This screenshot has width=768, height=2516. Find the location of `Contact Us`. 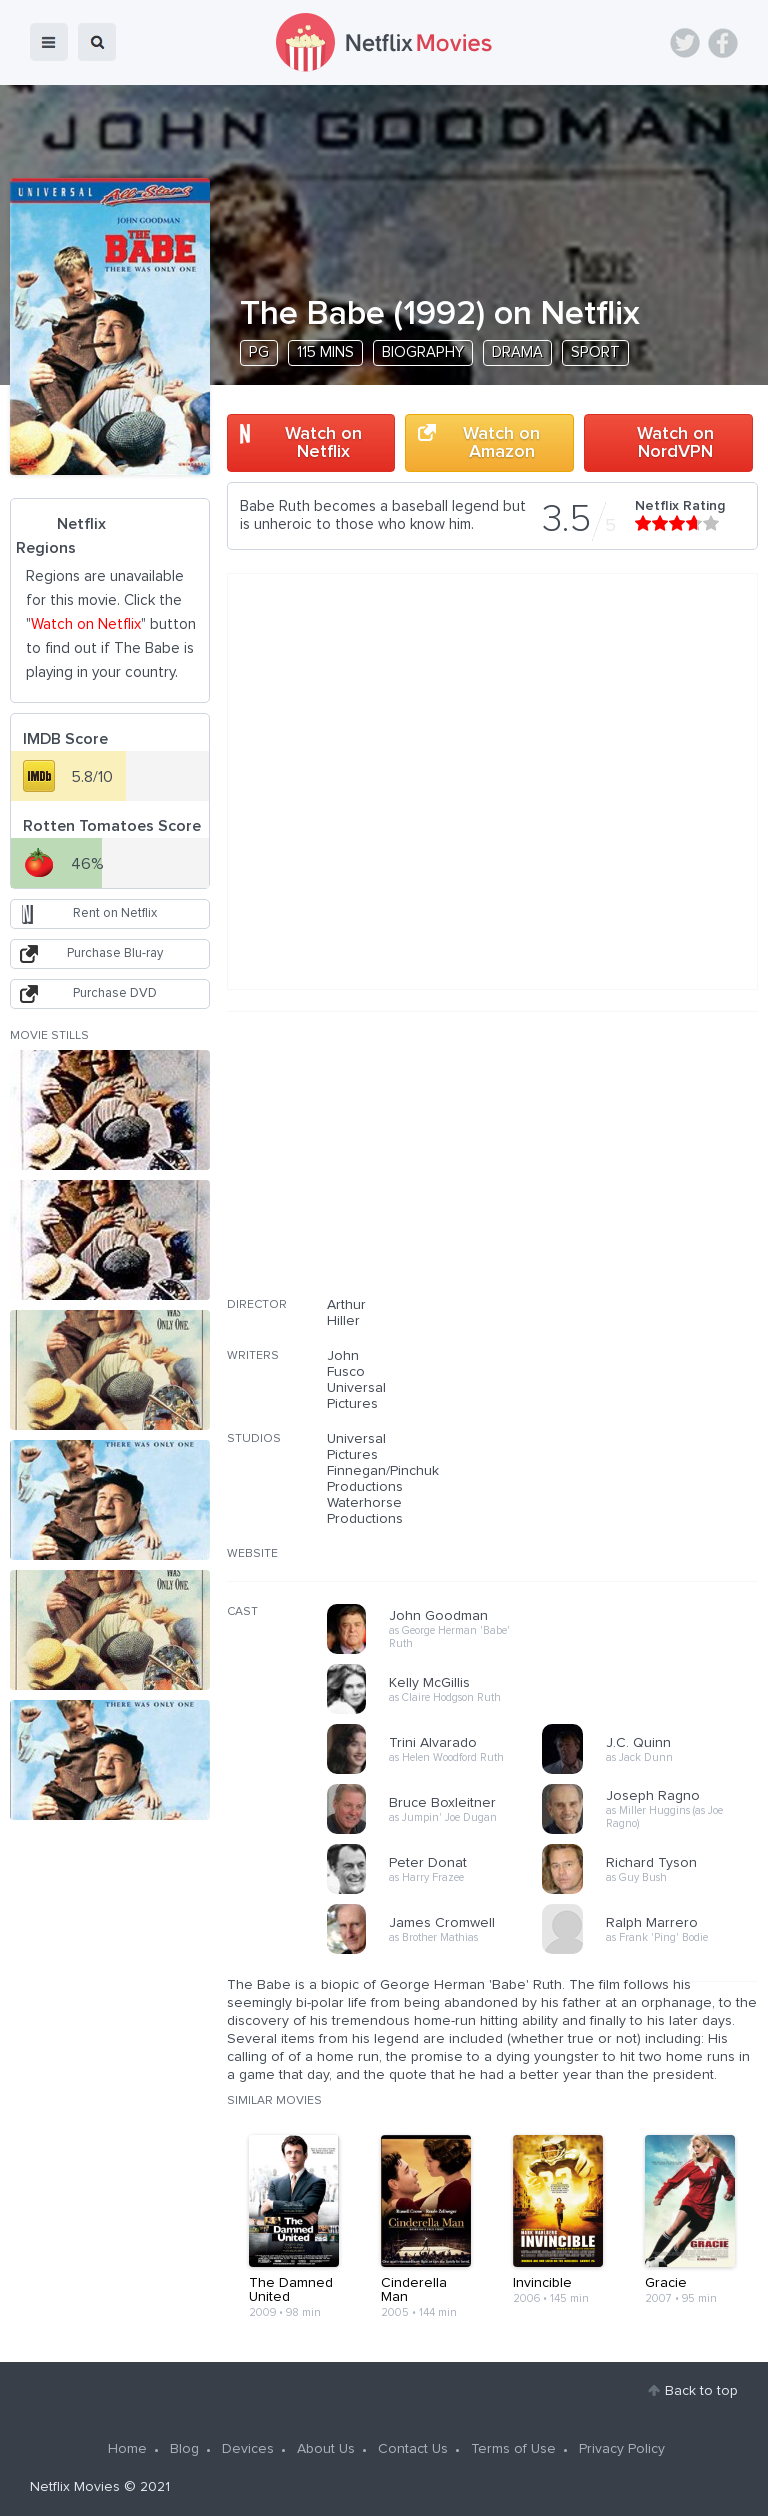

Contact Us is located at coordinates (413, 2449).